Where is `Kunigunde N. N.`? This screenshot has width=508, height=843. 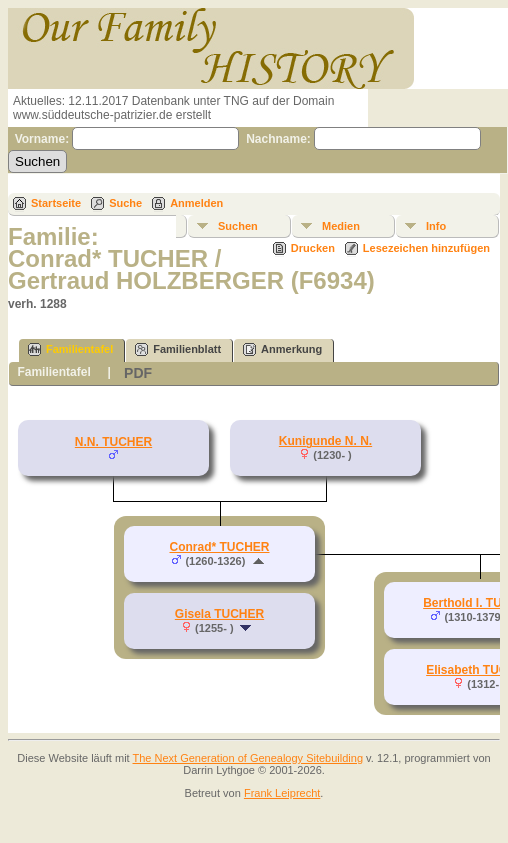 Kunigunde N. N. is located at coordinates (325, 441).